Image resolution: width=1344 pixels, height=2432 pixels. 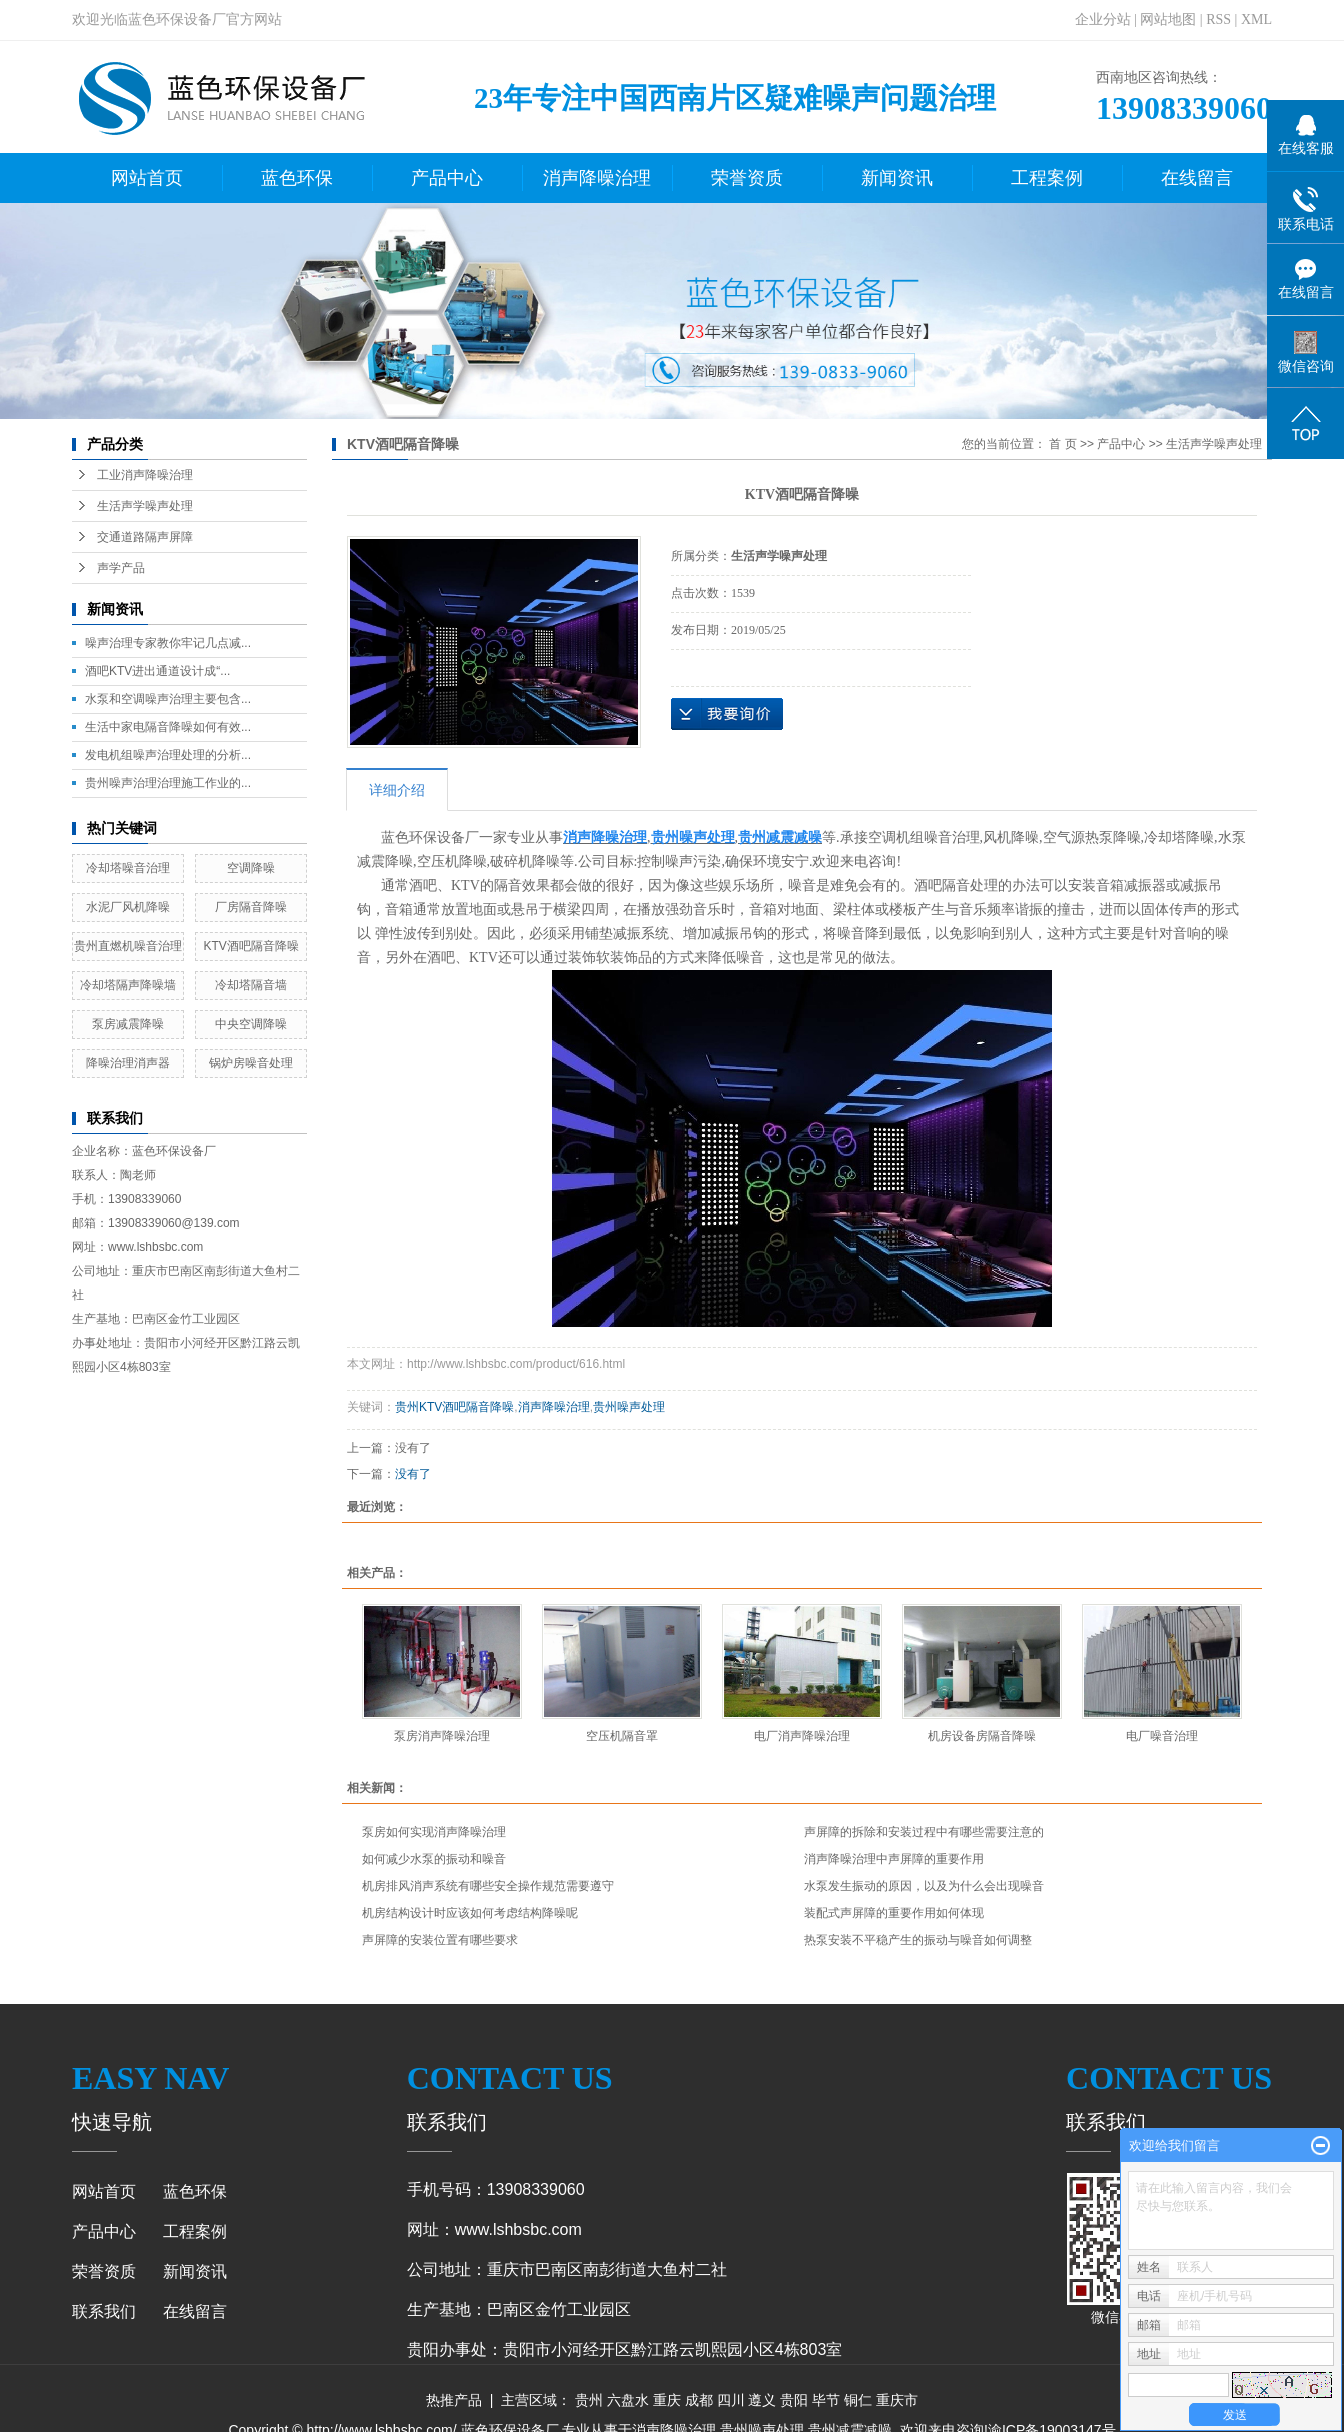 I want to click on 水泵发生振动的原因，以及为什么会出现噪音, so click(x=924, y=1886).